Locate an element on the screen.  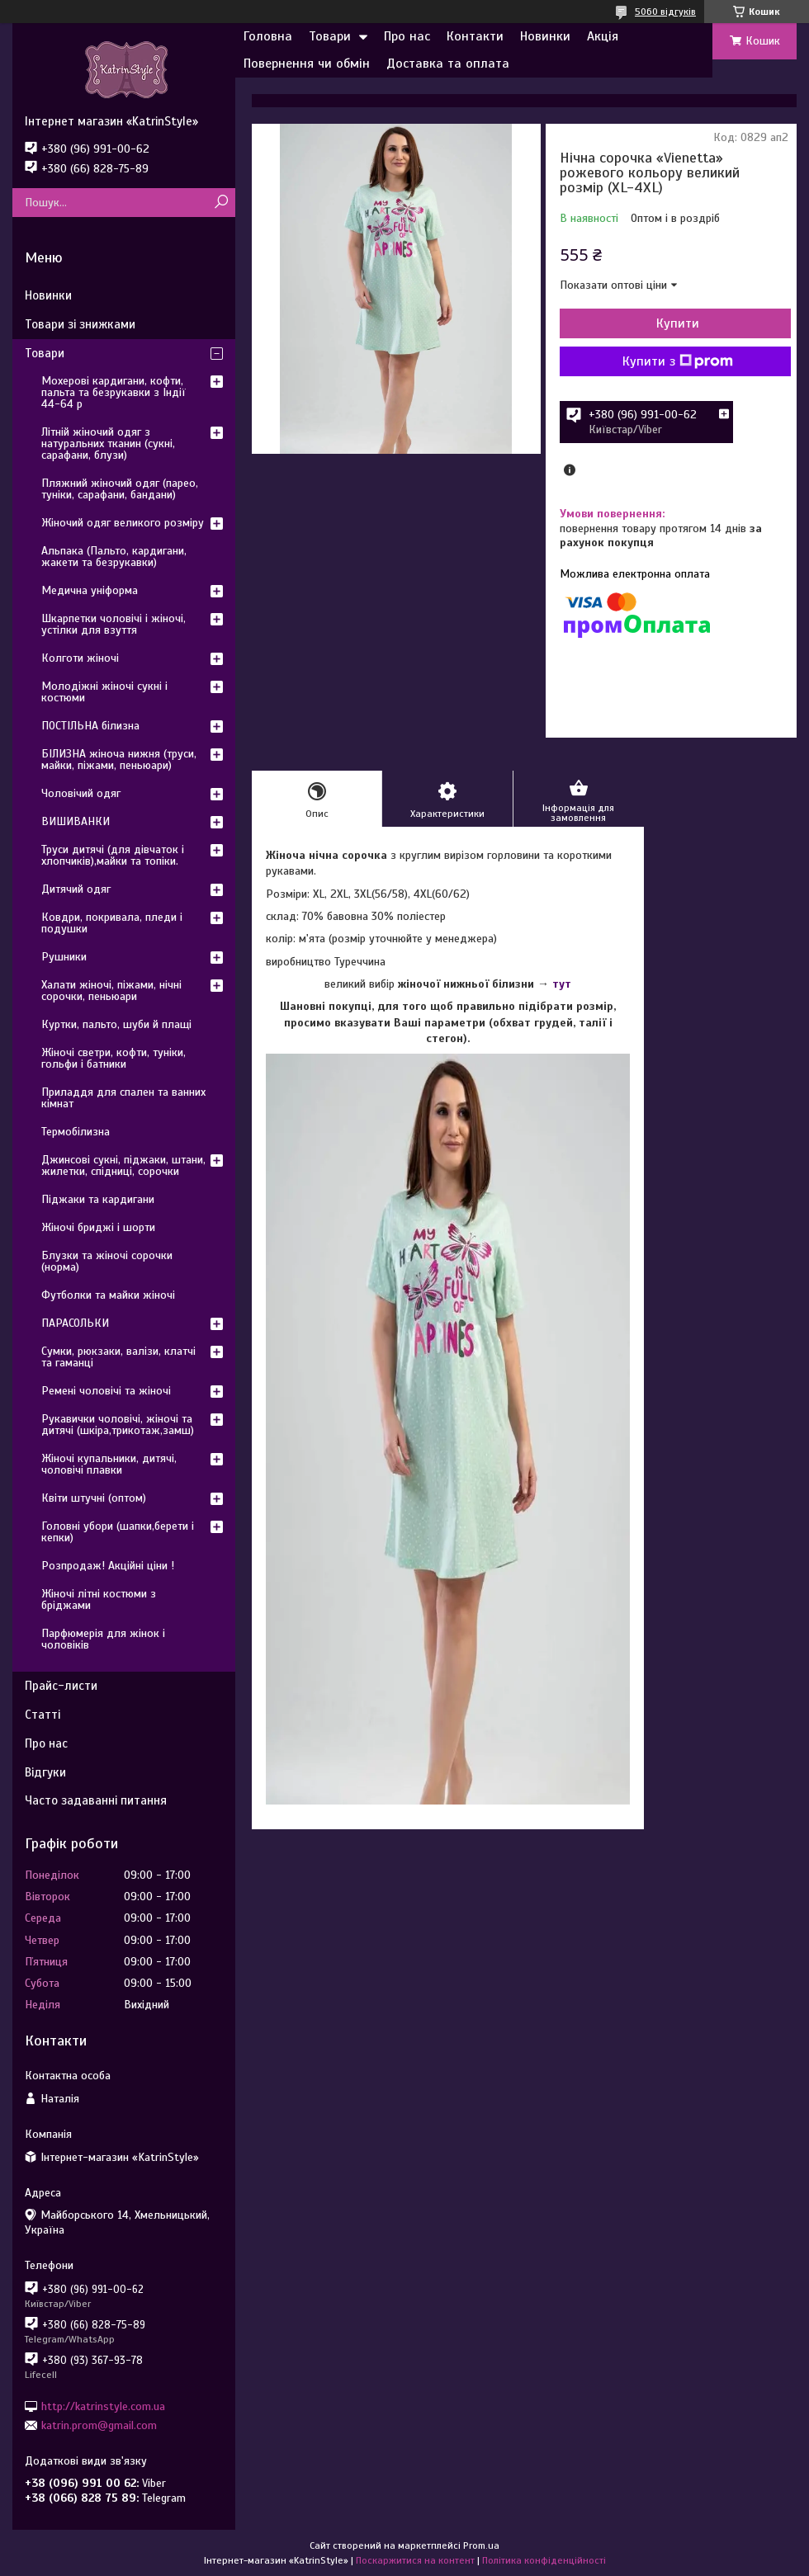
Парфюмерія для жінок і чоловіків is located at coordinates (103, 1639).